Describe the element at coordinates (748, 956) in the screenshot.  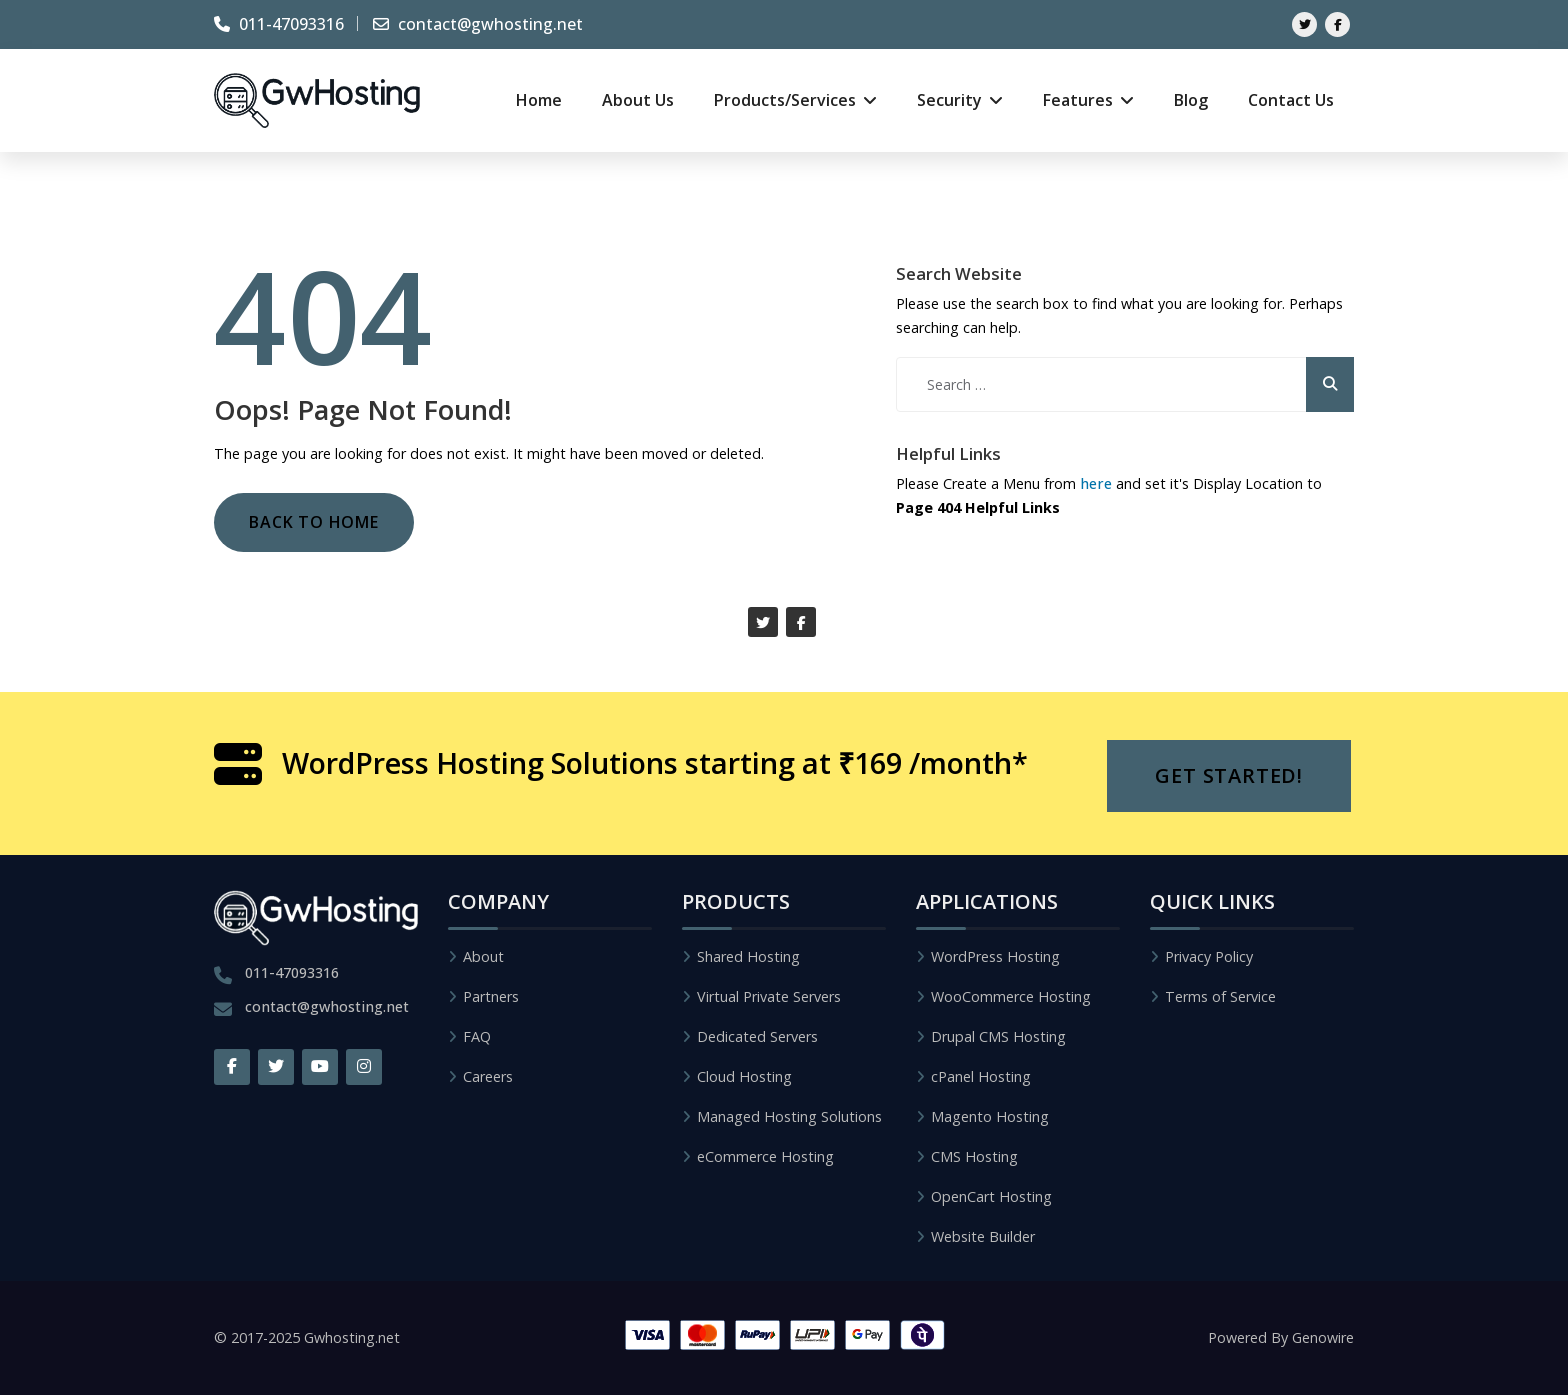
I see `Shared Hosting` at that location.